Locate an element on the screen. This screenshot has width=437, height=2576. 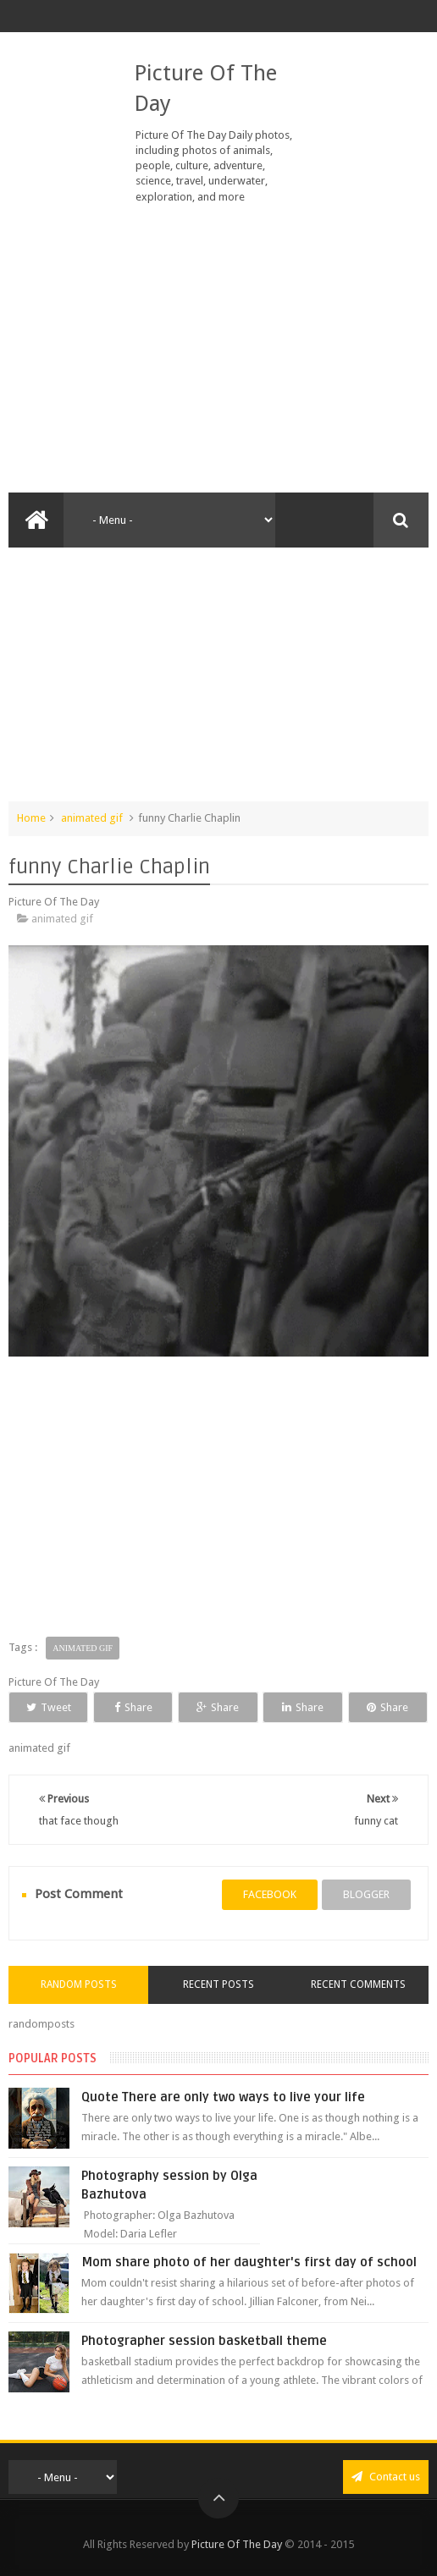
Mom share photo of her daughter's first day of school is located at coordinates (249, 2262).